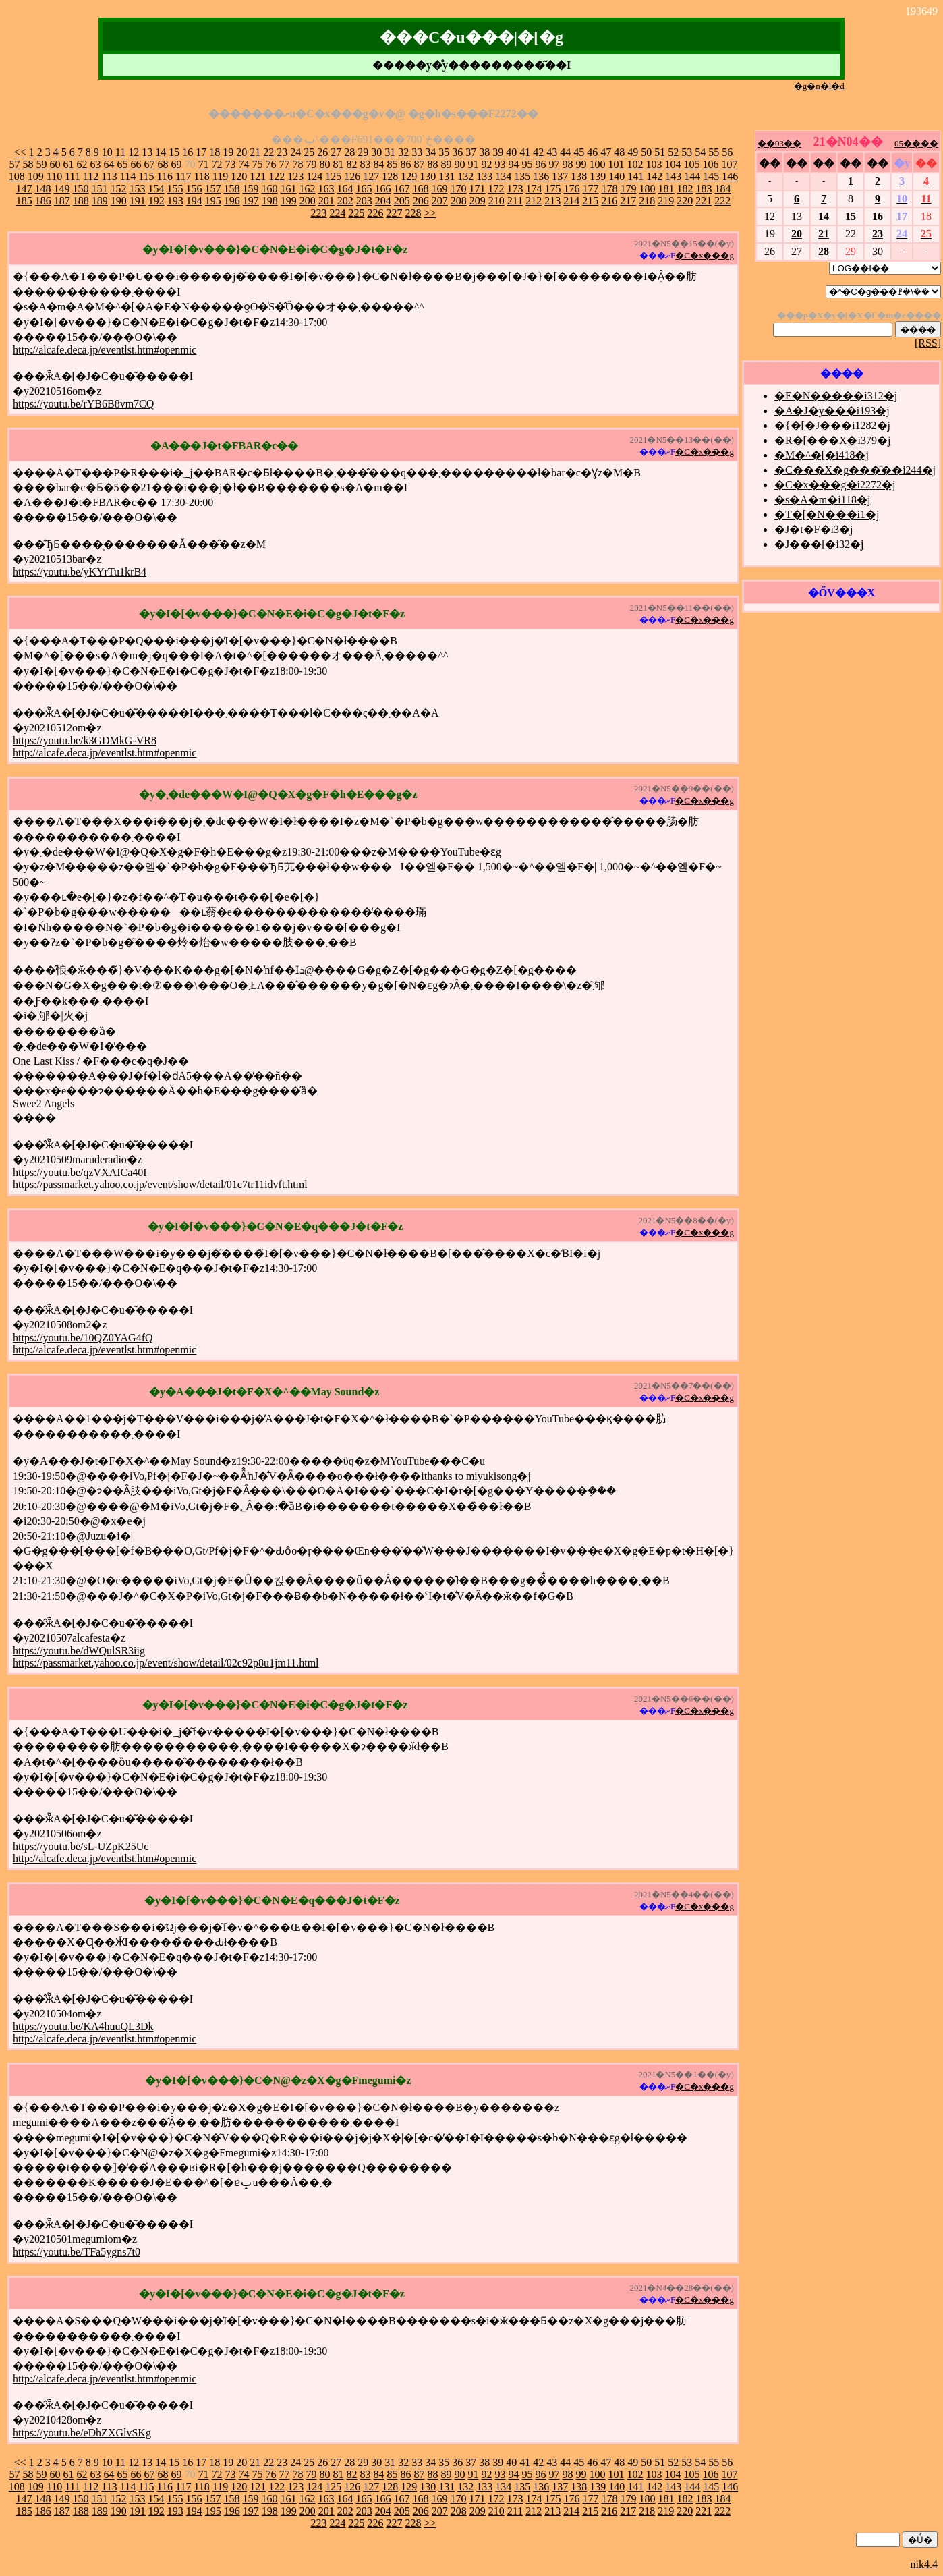 The image size is (943, 2576). What do you see at coordinates (552, 200) in the screenshot?
I see `213` at bounding box center [552, 200].